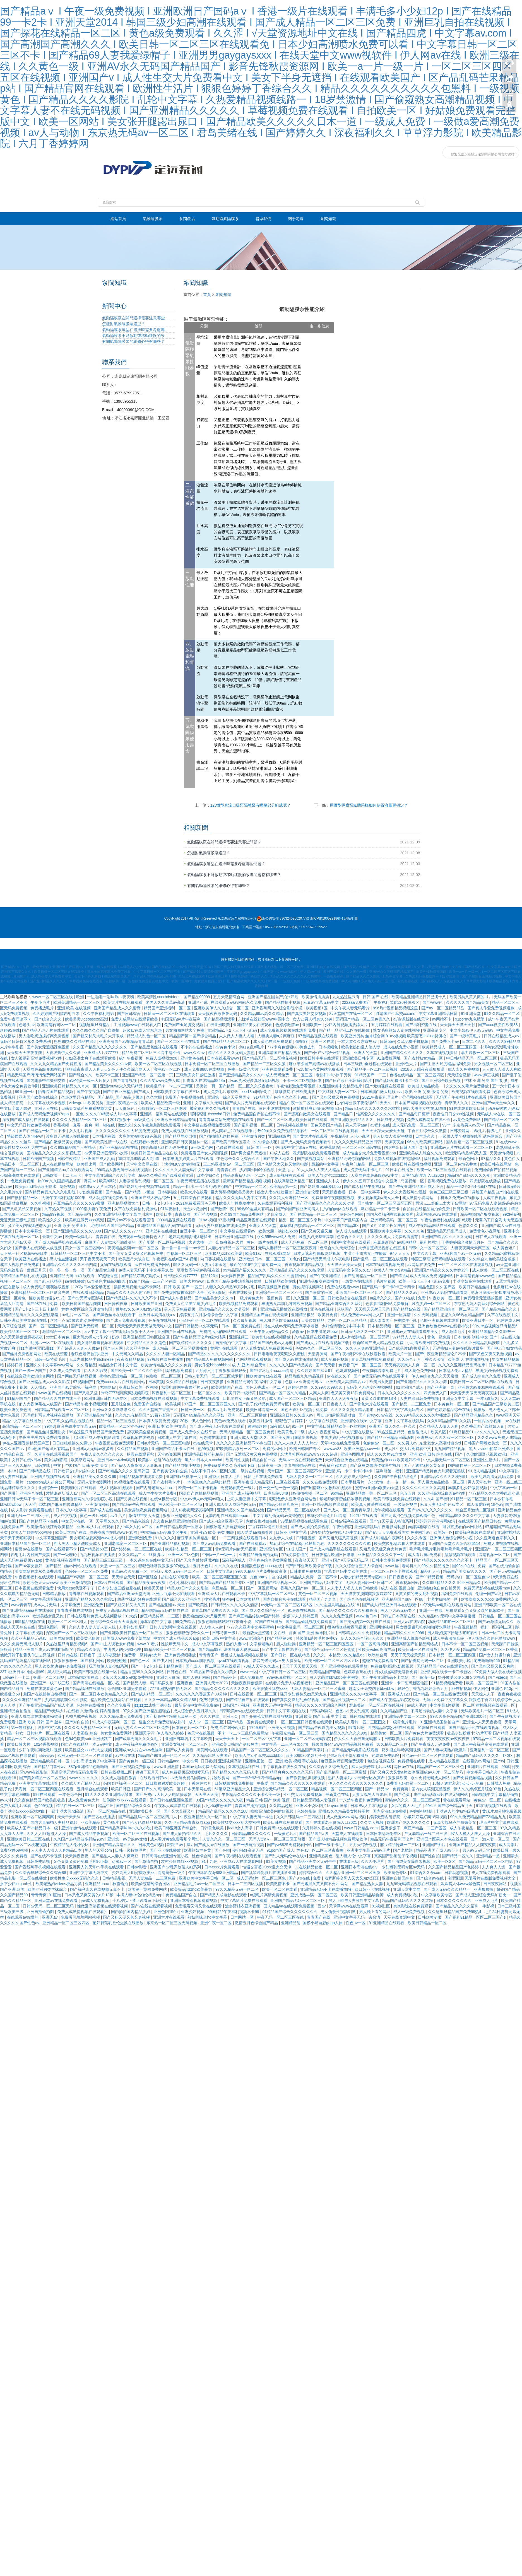  What do you see at coordinates (248, 1415) in the screenshot?
I see `亚洲一区二区三区播放` at bounding box center [248, 1415].